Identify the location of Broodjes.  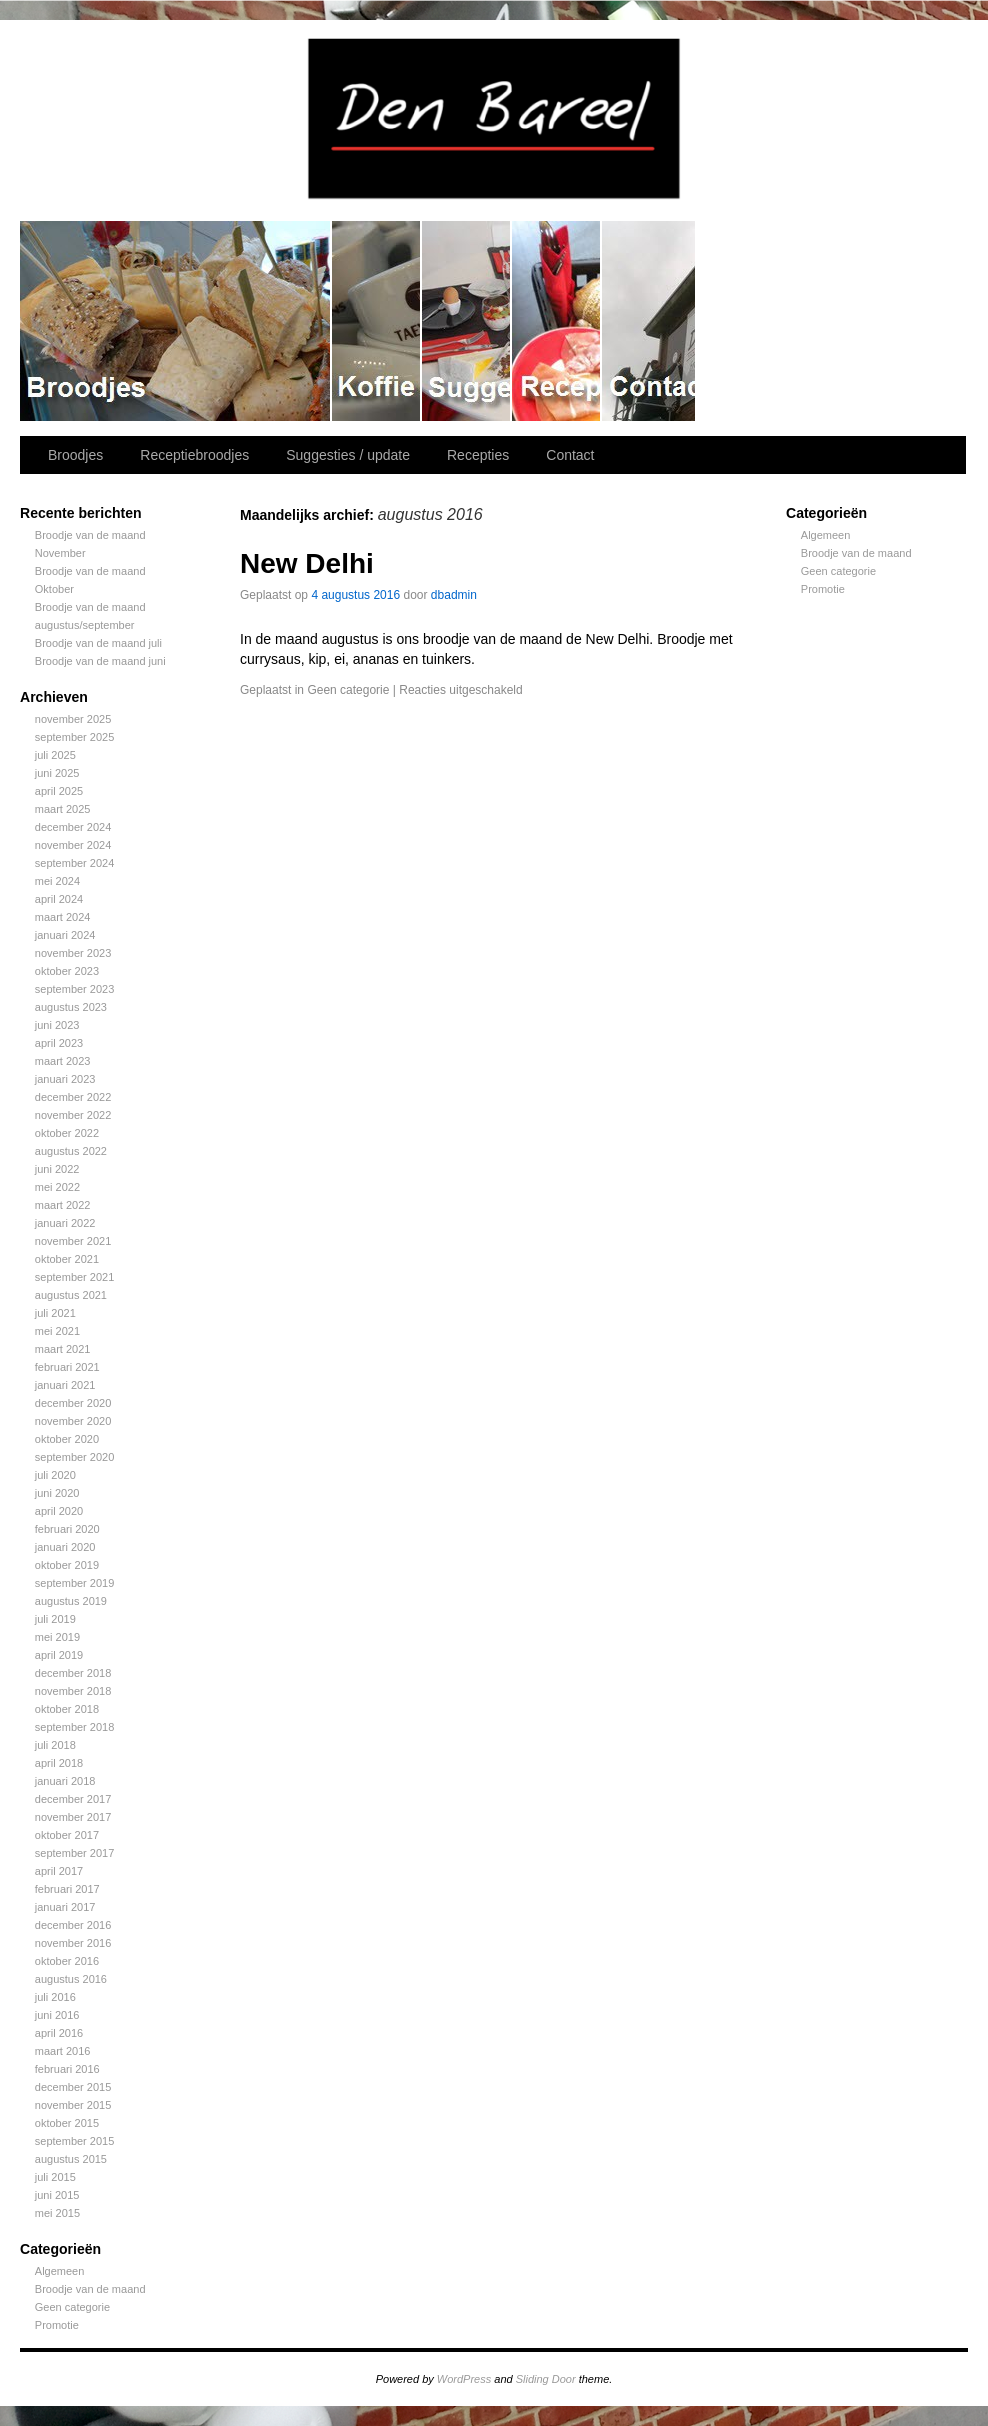
(176, 321).